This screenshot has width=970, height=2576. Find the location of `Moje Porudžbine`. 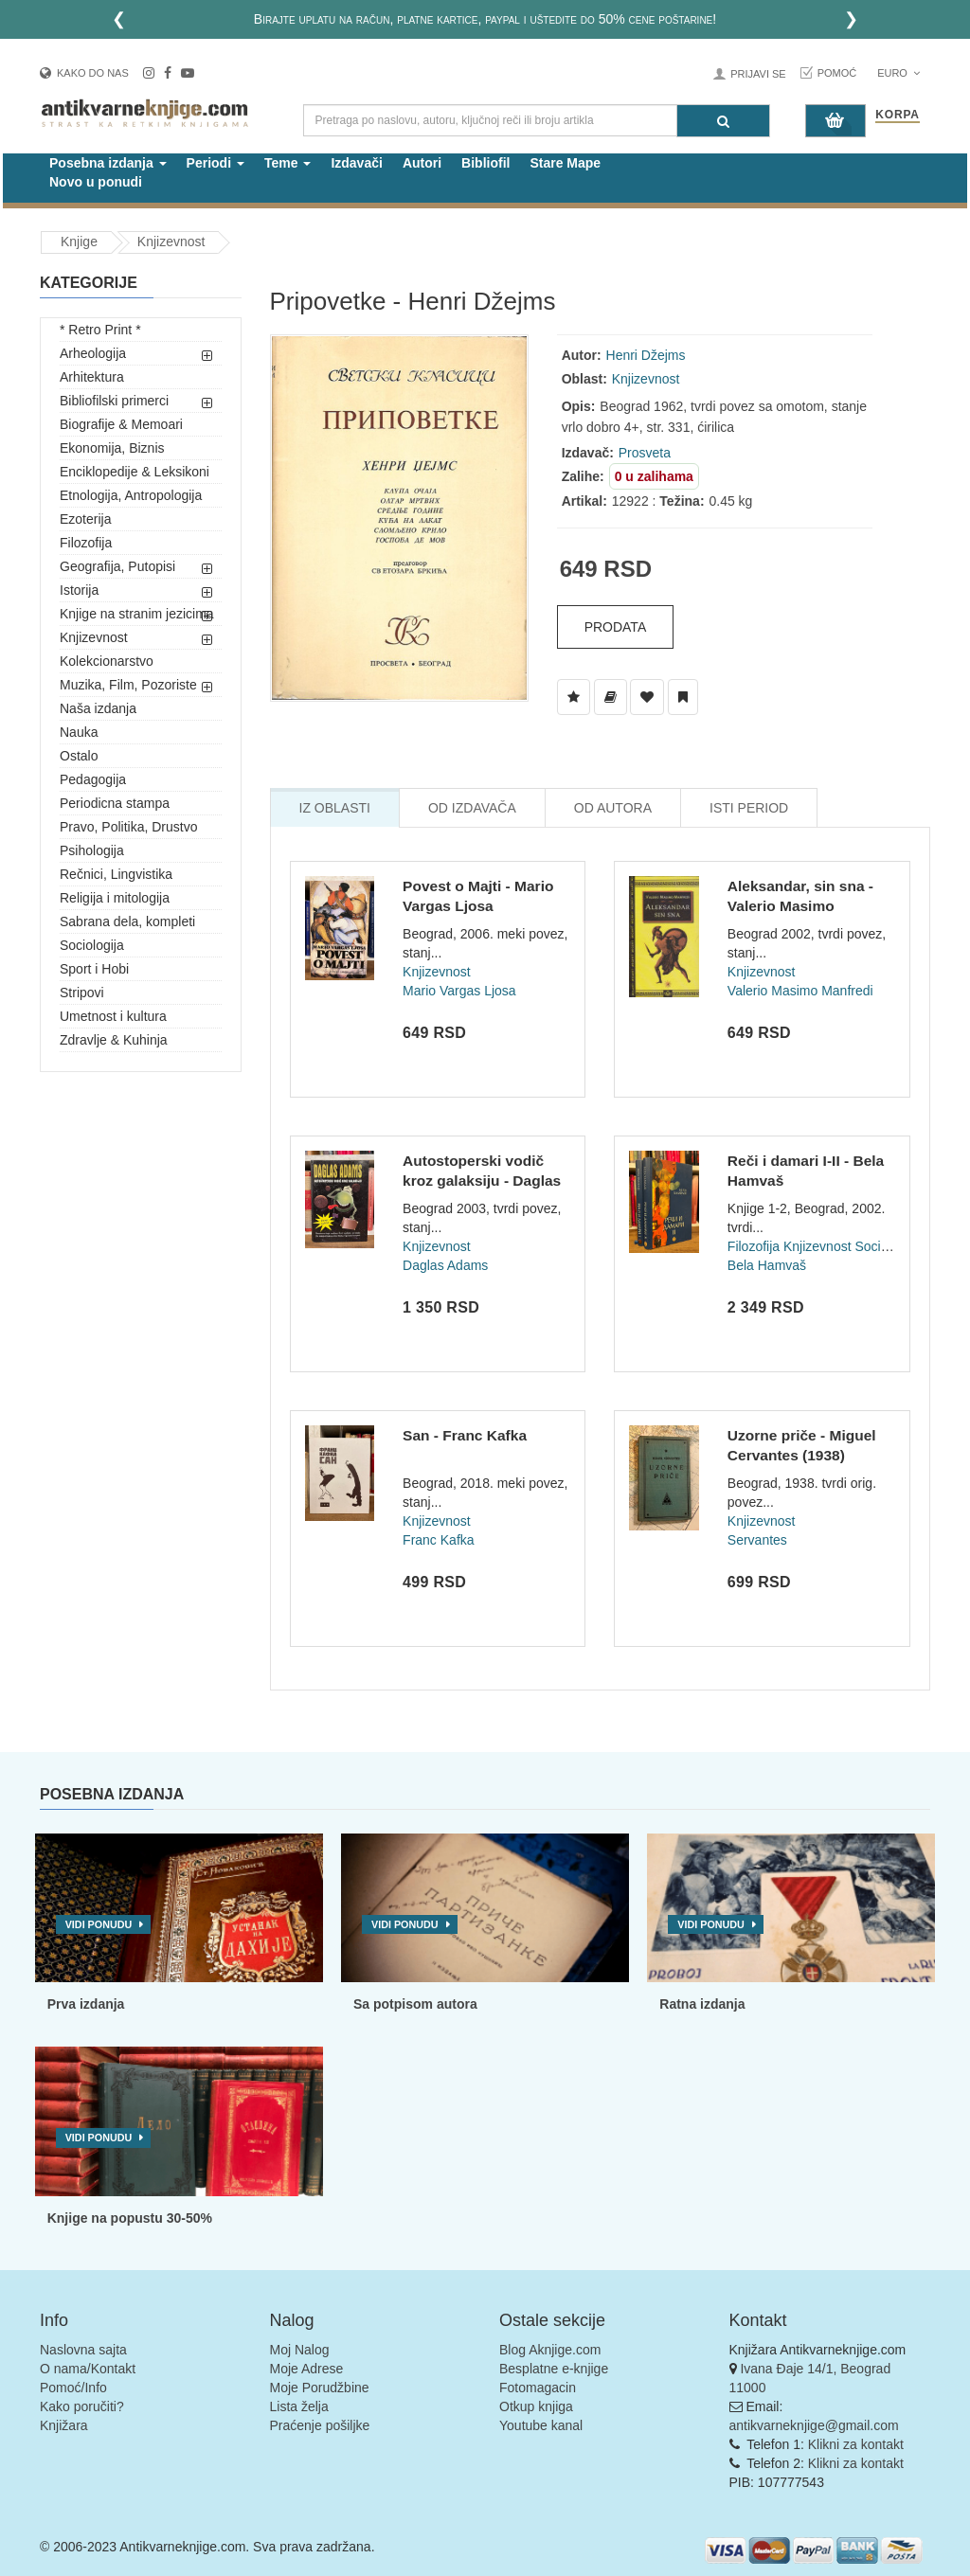

Moje Porudžbine is located at coordinates (319, 2387).